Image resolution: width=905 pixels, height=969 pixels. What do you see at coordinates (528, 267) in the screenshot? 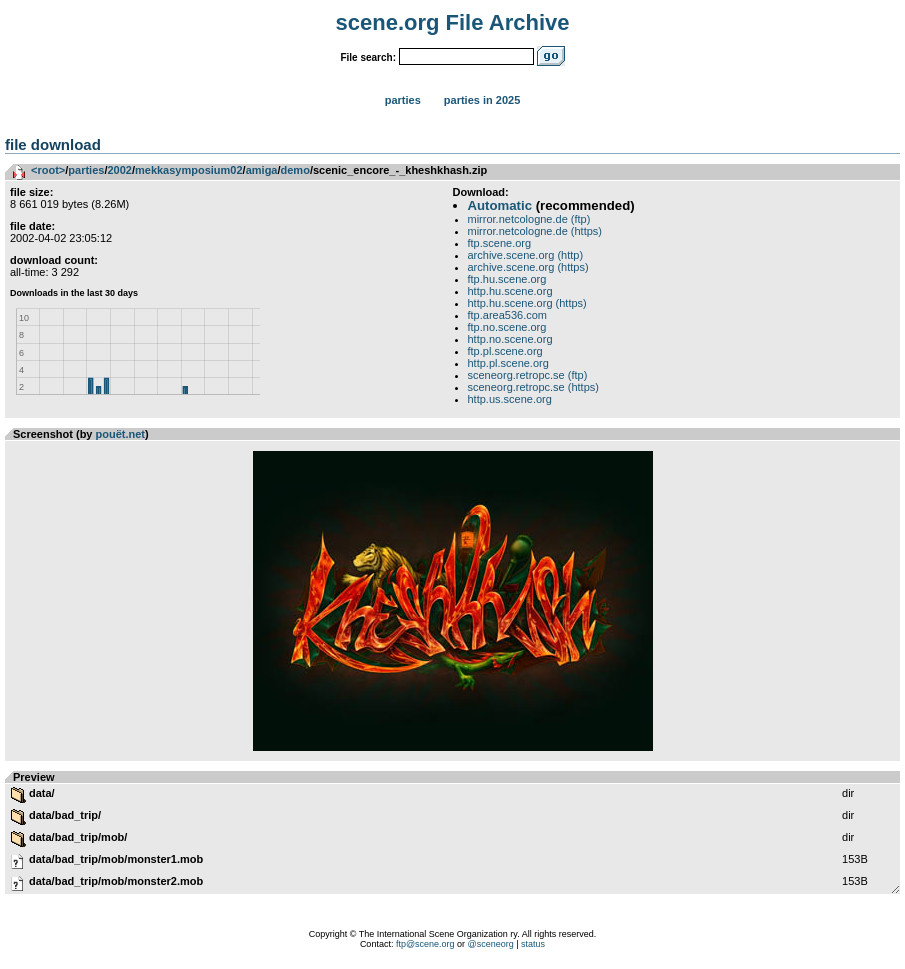
I see `archive.scene.org (https)` at bounding box center [528, 267].